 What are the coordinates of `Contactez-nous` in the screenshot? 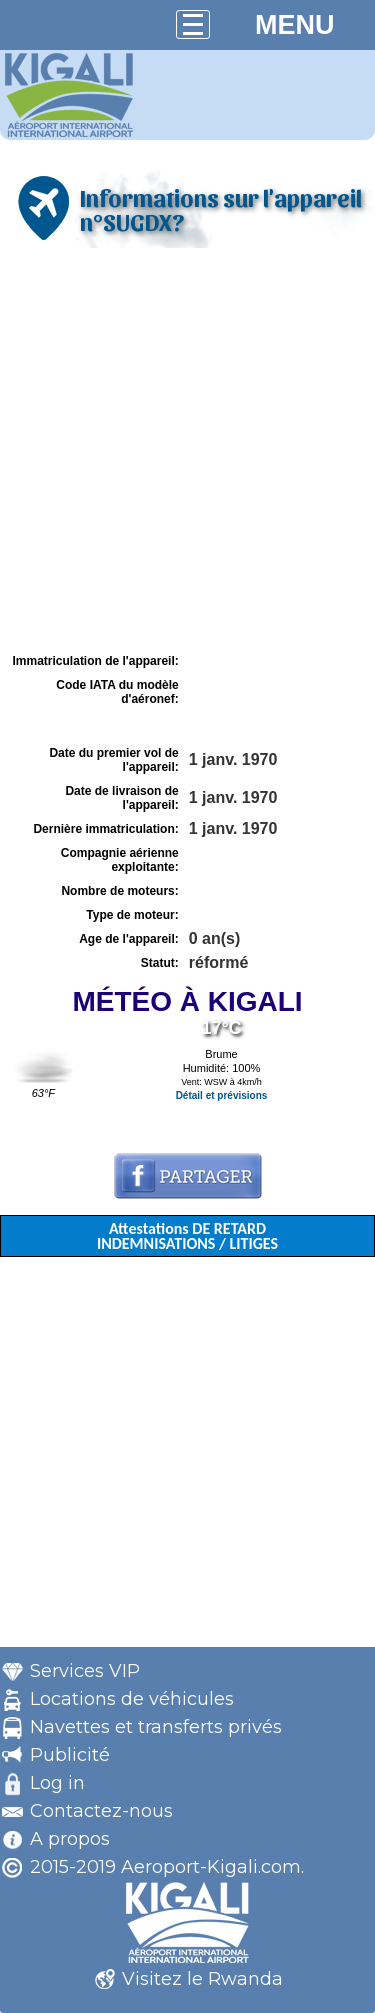 It's located at (101, 1811).